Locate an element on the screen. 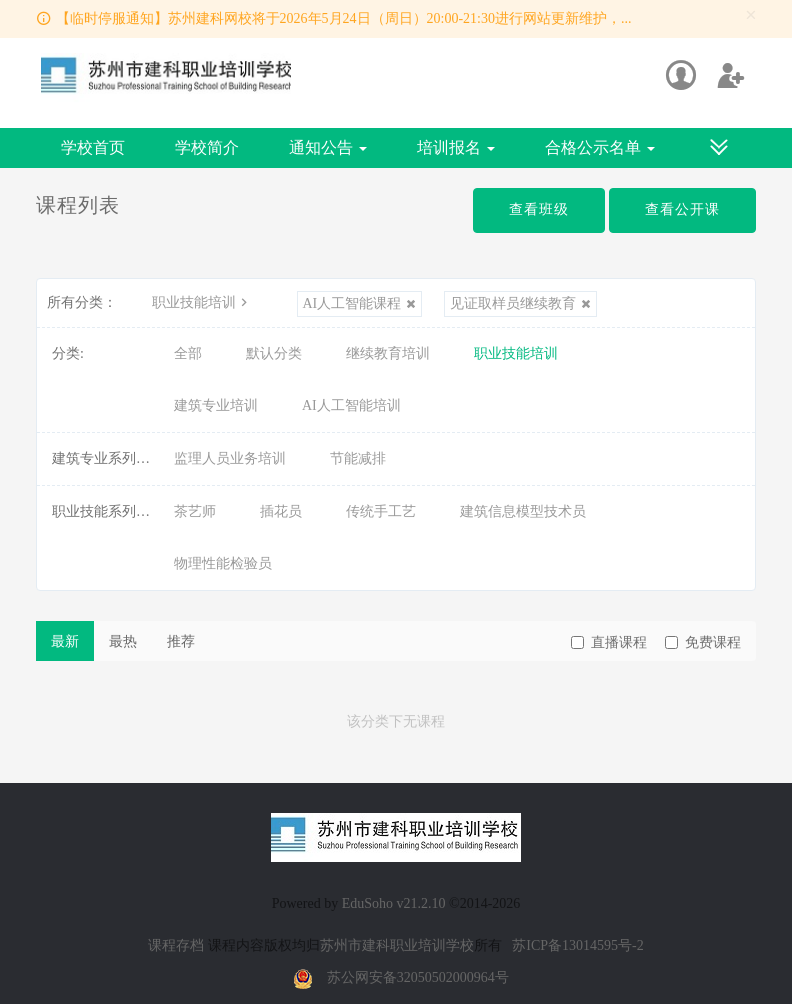 This screenshot has width=792, height=1004. 苏州市建科职业培训学校 is located at coordinates (397, 945).